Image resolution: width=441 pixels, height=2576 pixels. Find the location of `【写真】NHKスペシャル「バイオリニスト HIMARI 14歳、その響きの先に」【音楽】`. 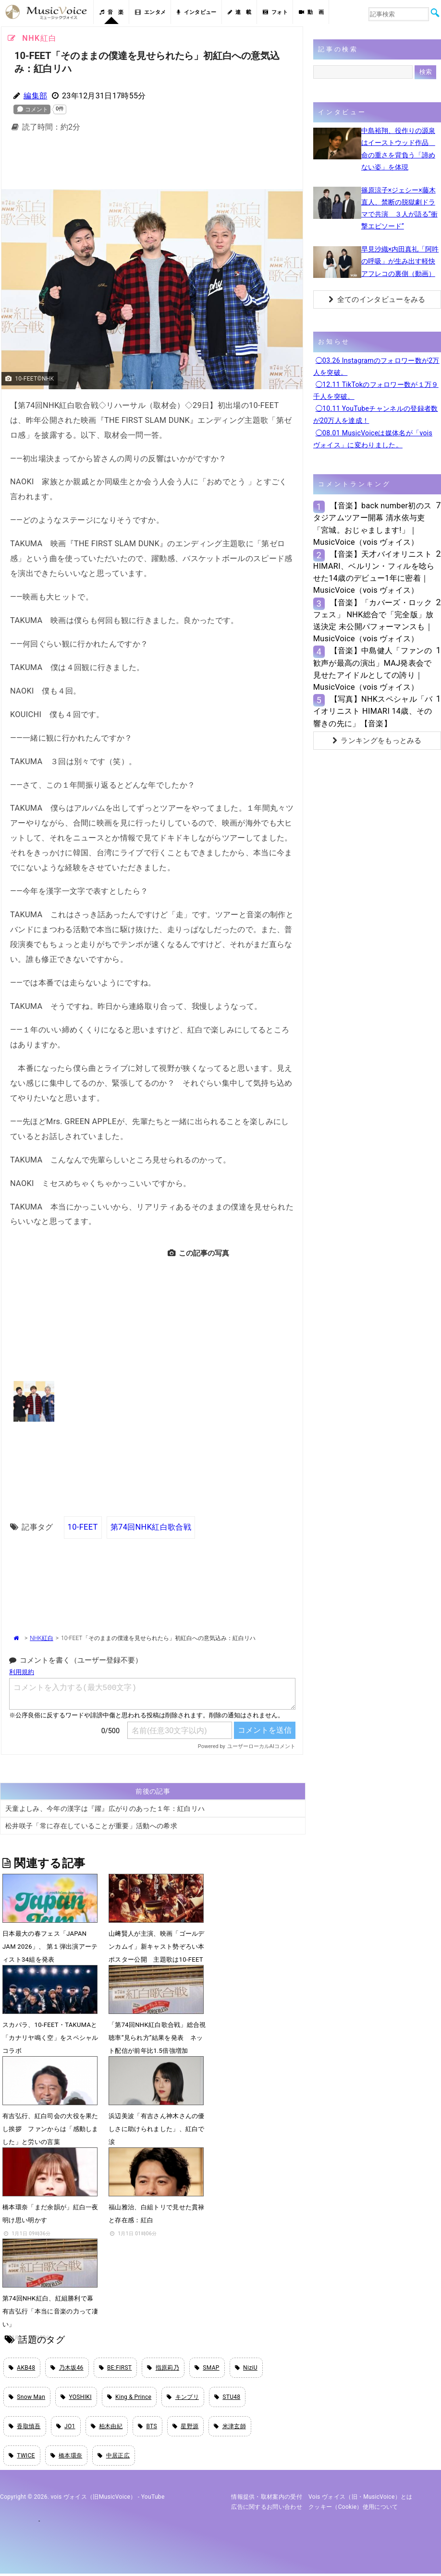

【写真】NHKスペシャル「バイオリニスト HIMARI 14歳、その響きの先に」【音楽】 is located at coordinates (373, 711).